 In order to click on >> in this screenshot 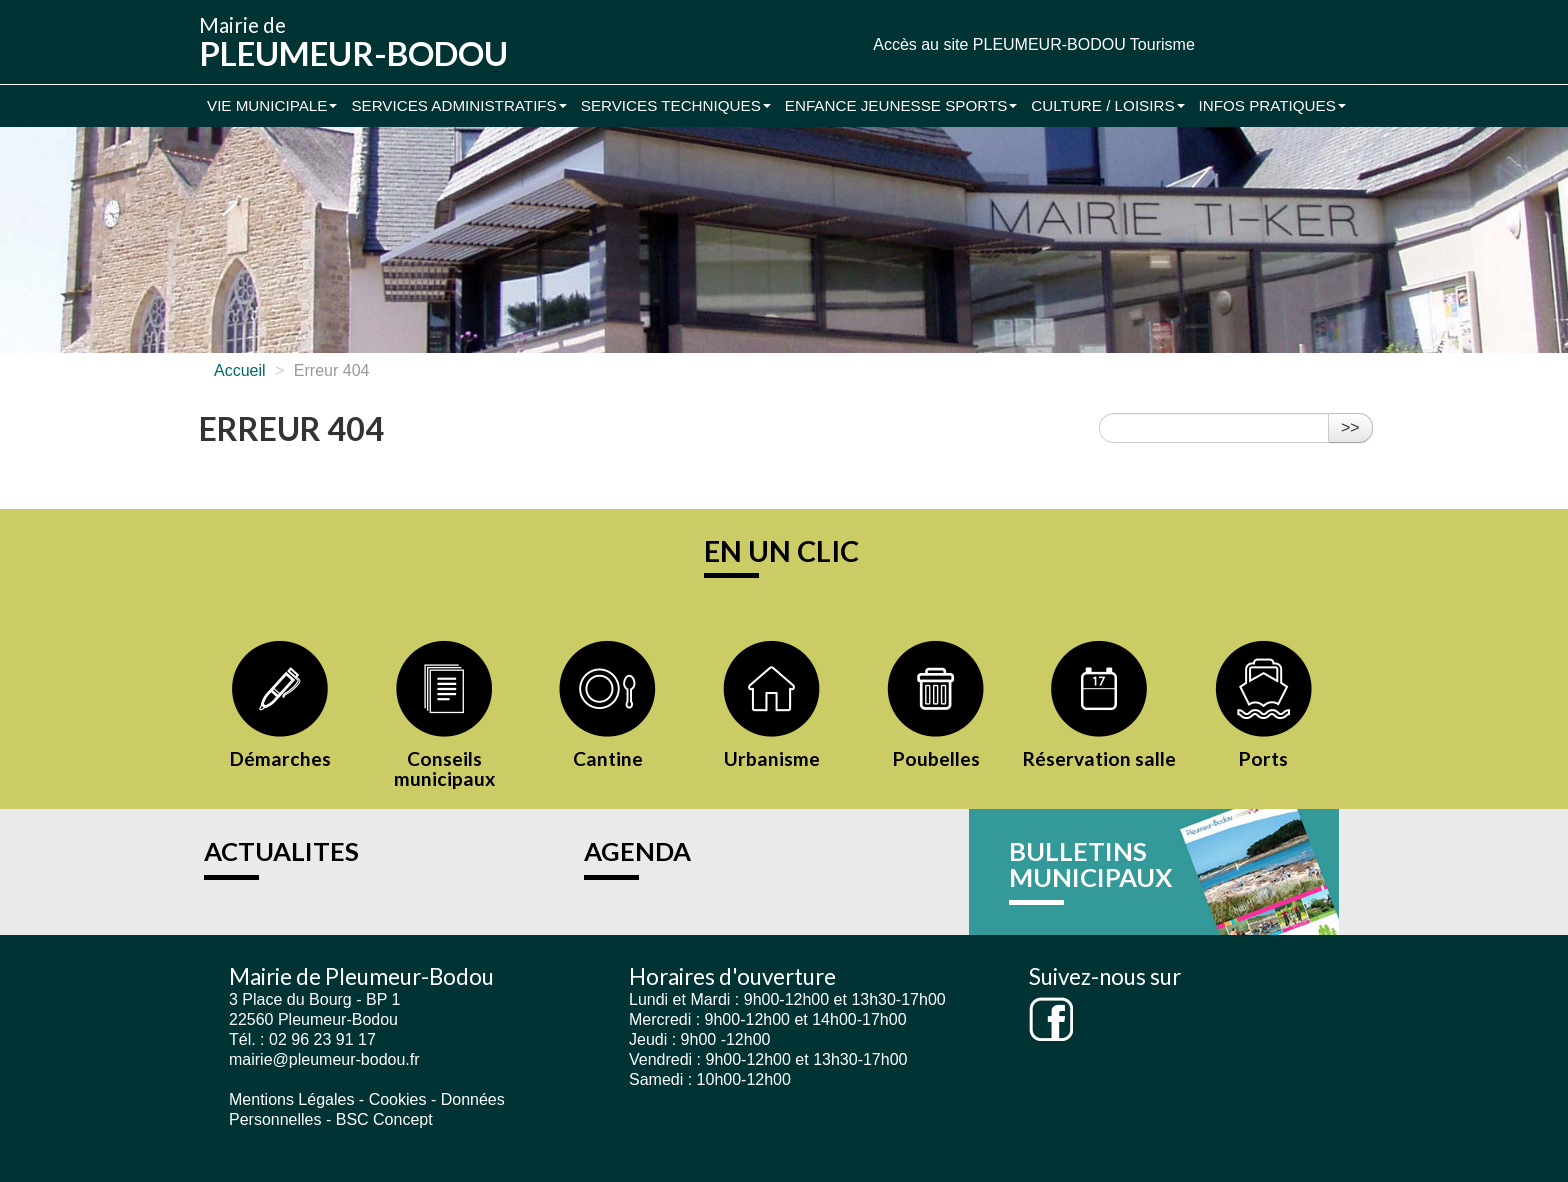, I will do `click(1350, 427)`.